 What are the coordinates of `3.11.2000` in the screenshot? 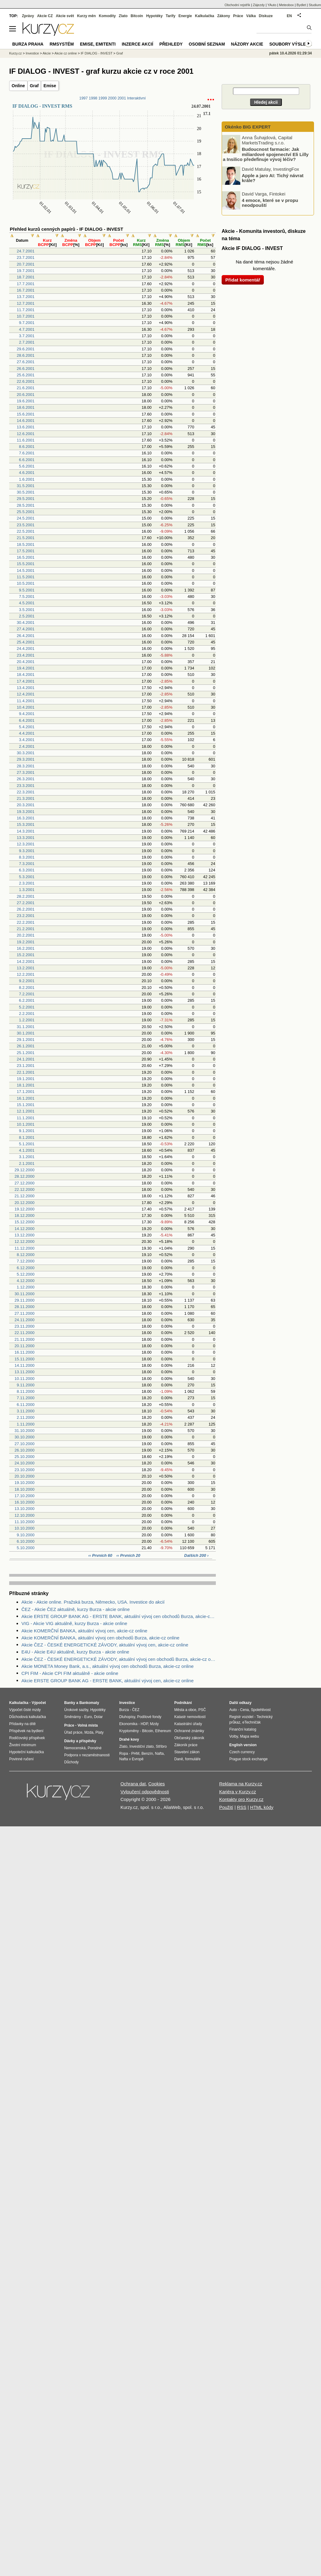 It's located at (26, 1411).